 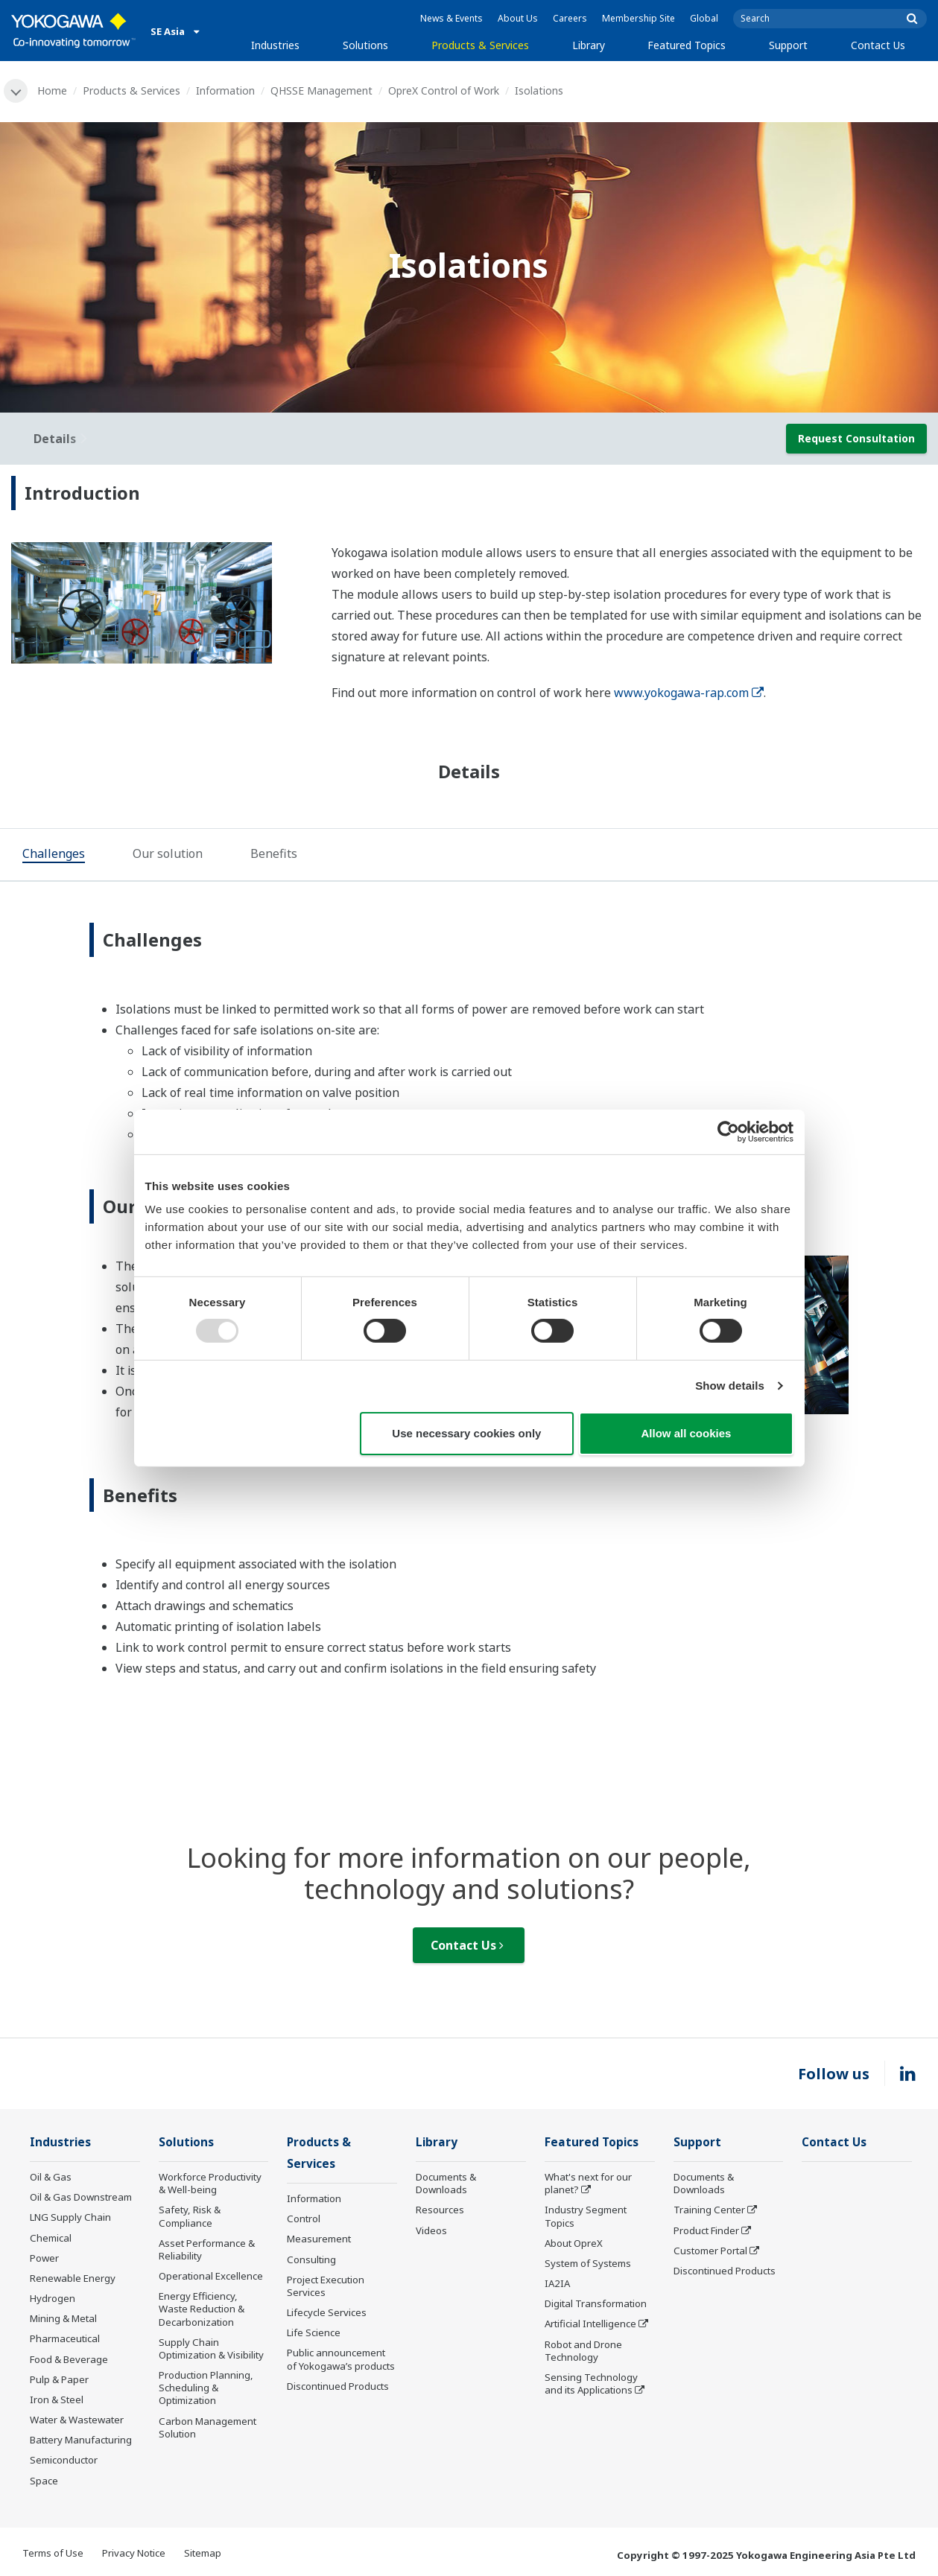 I want to click on Public announcement of Yokogawa’s products, so click(x=341, y=2359).